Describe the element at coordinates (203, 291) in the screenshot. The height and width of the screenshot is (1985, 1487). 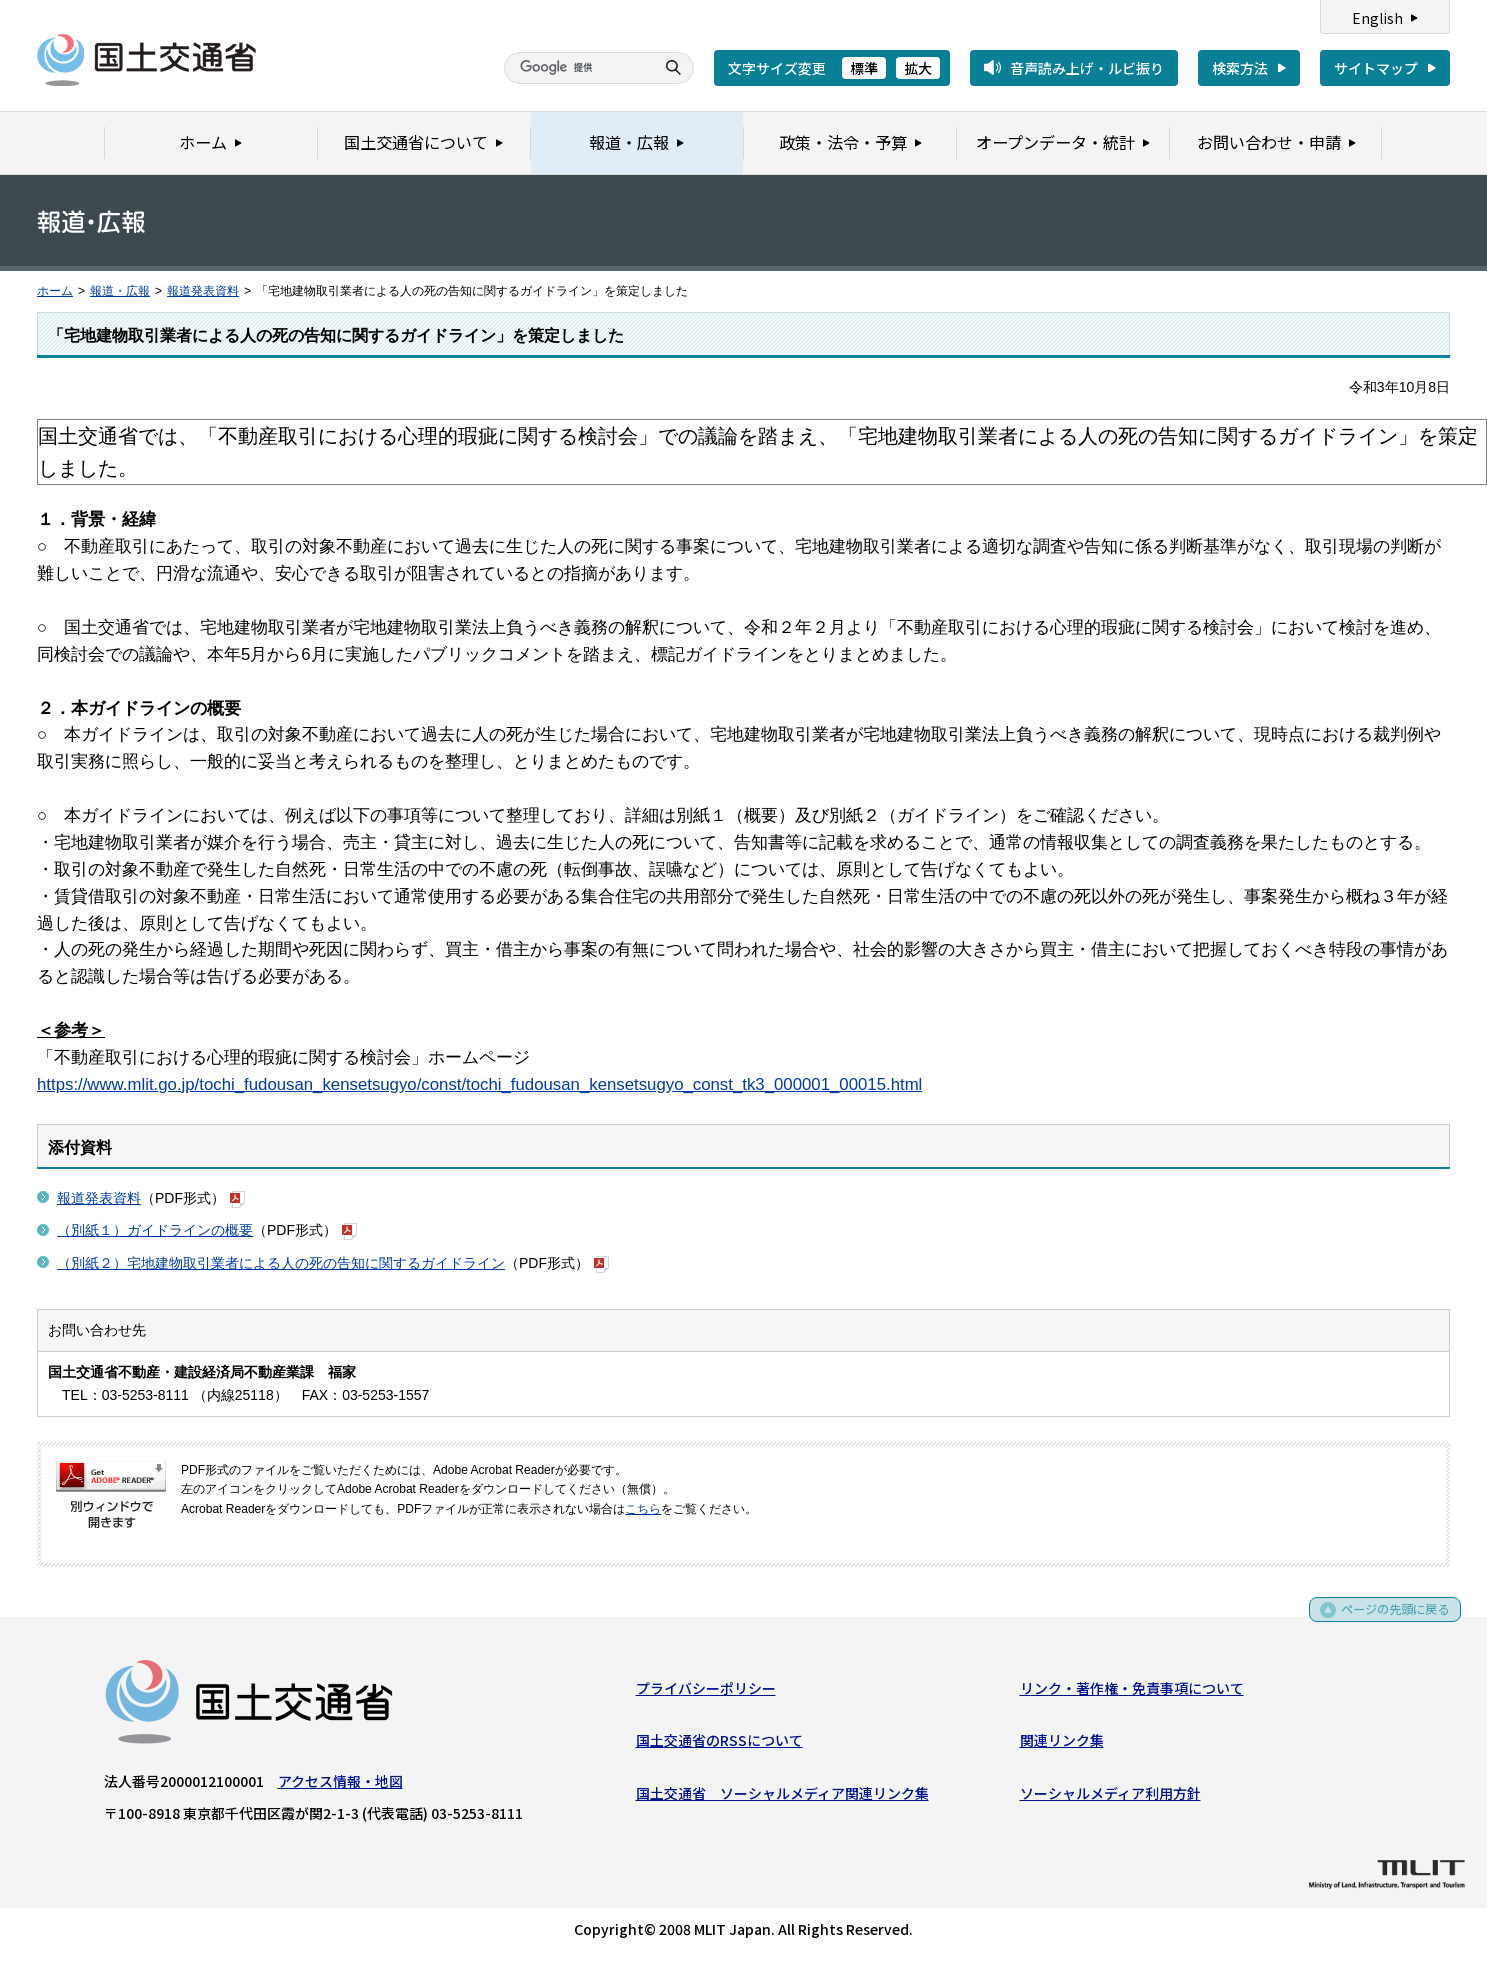
I see `報道発表資料` at that location.